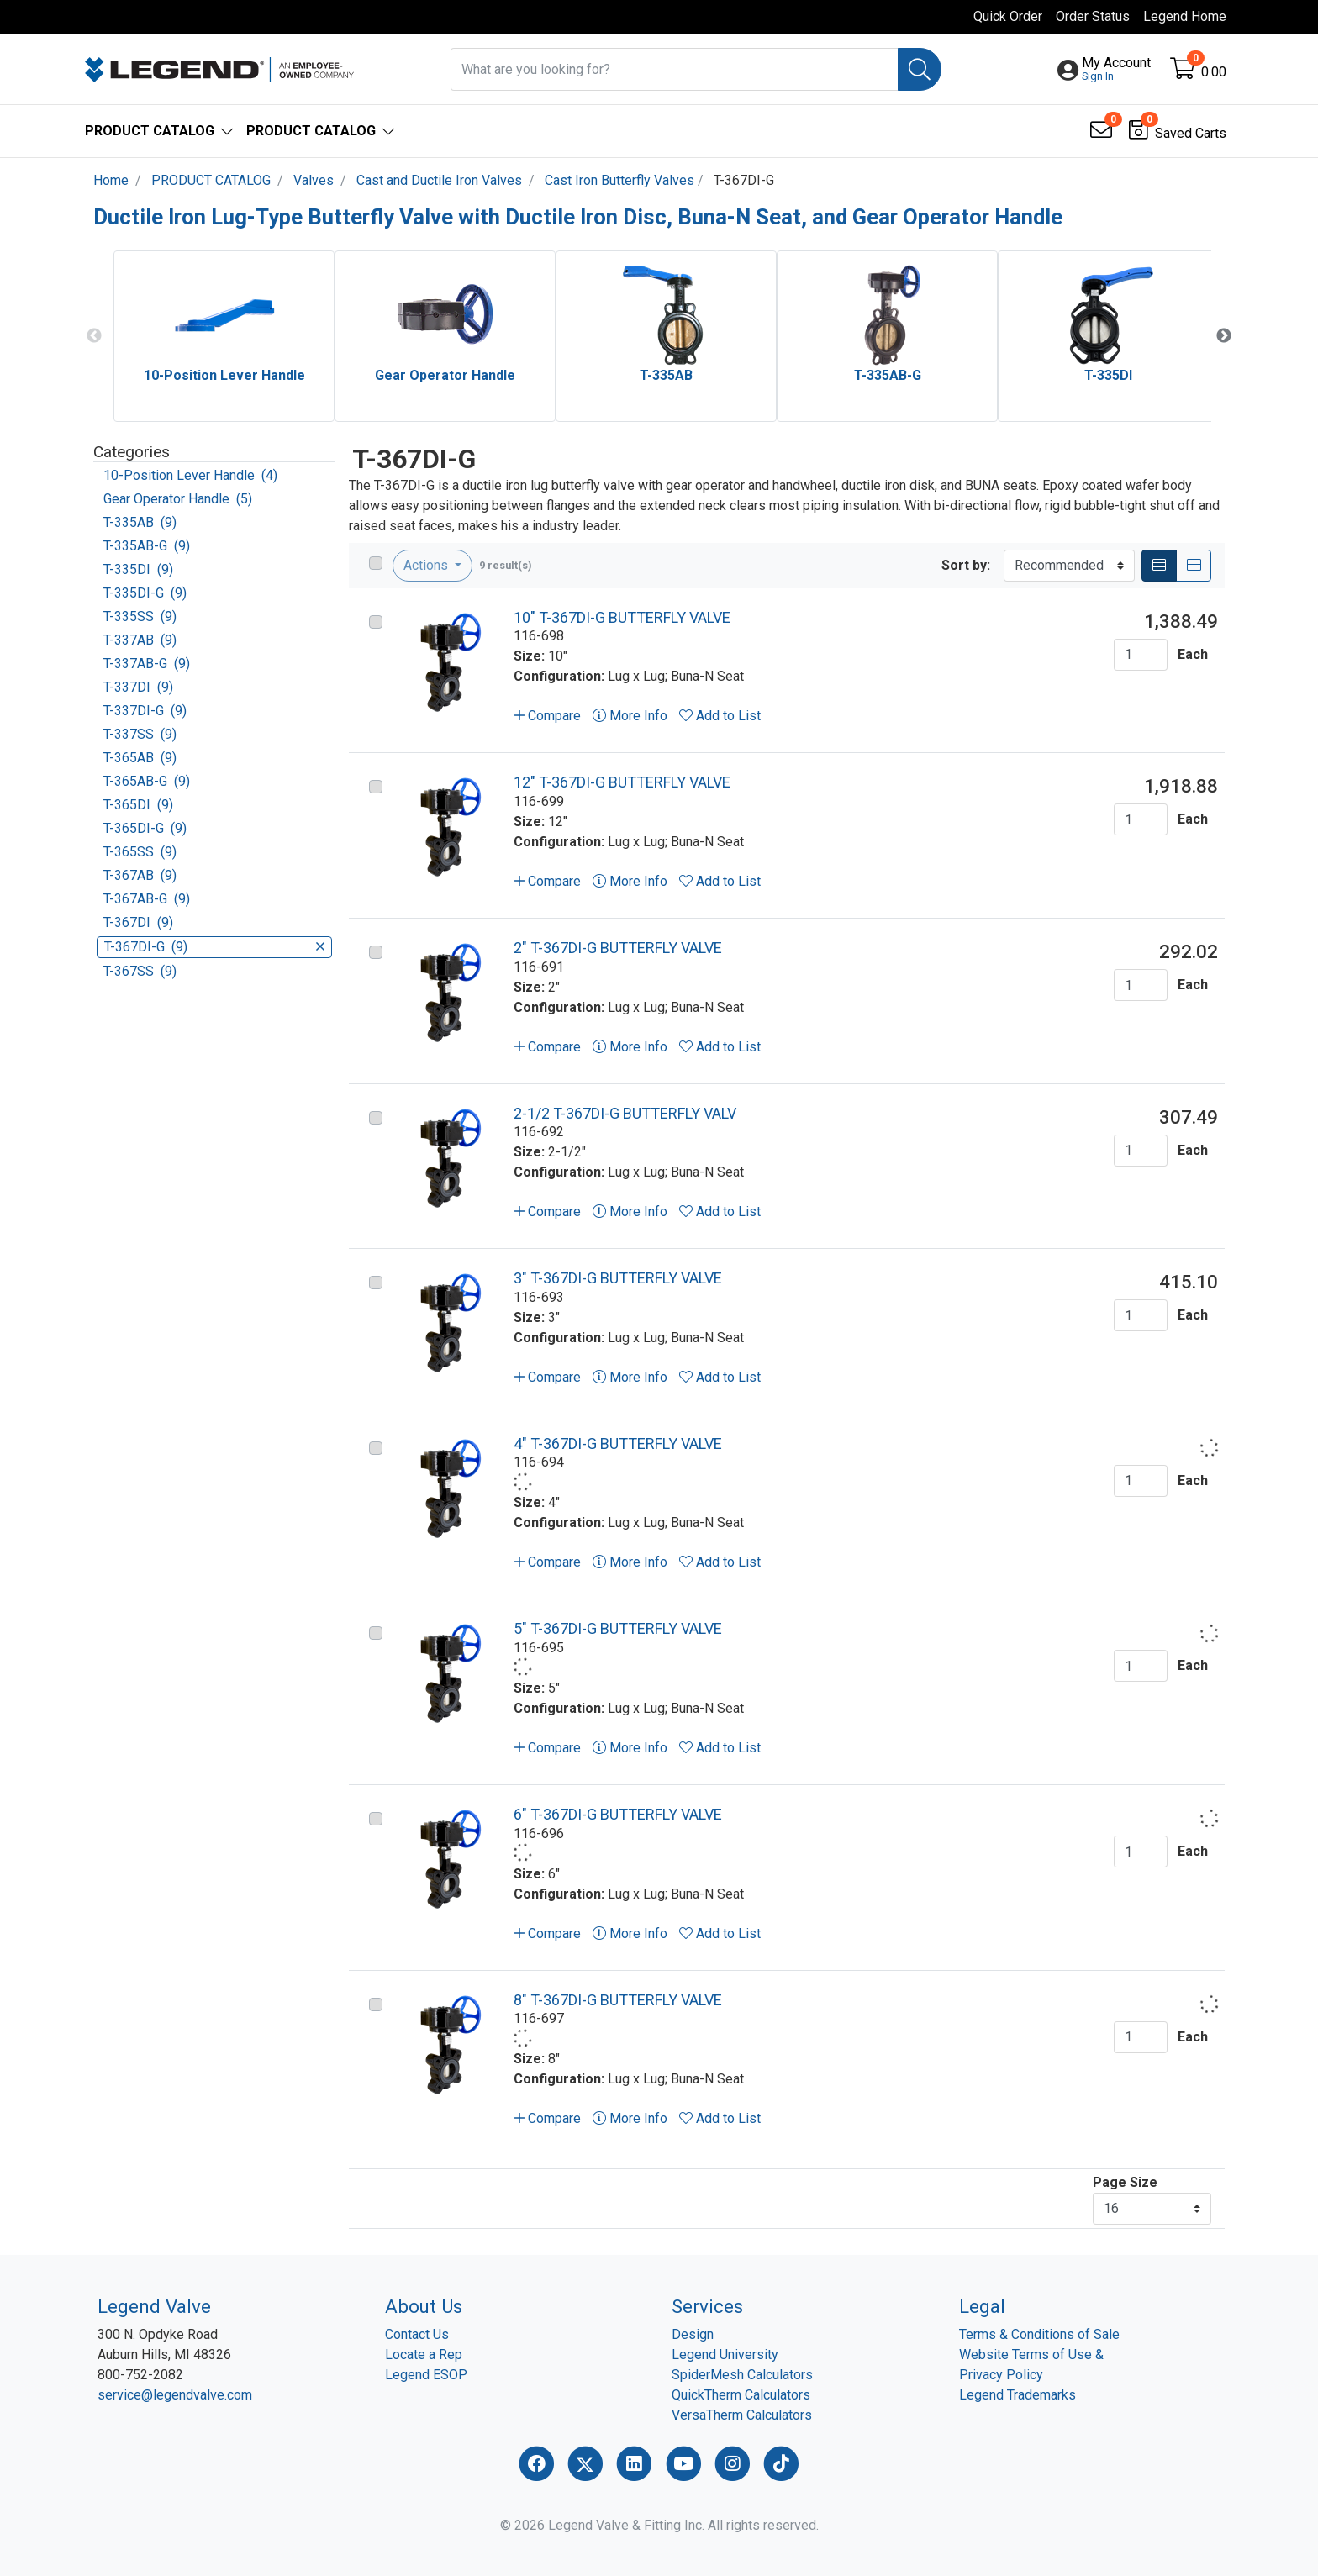  Describe the element at coordinates (94, 336) in the screenshot. I see `Previous` at that location.